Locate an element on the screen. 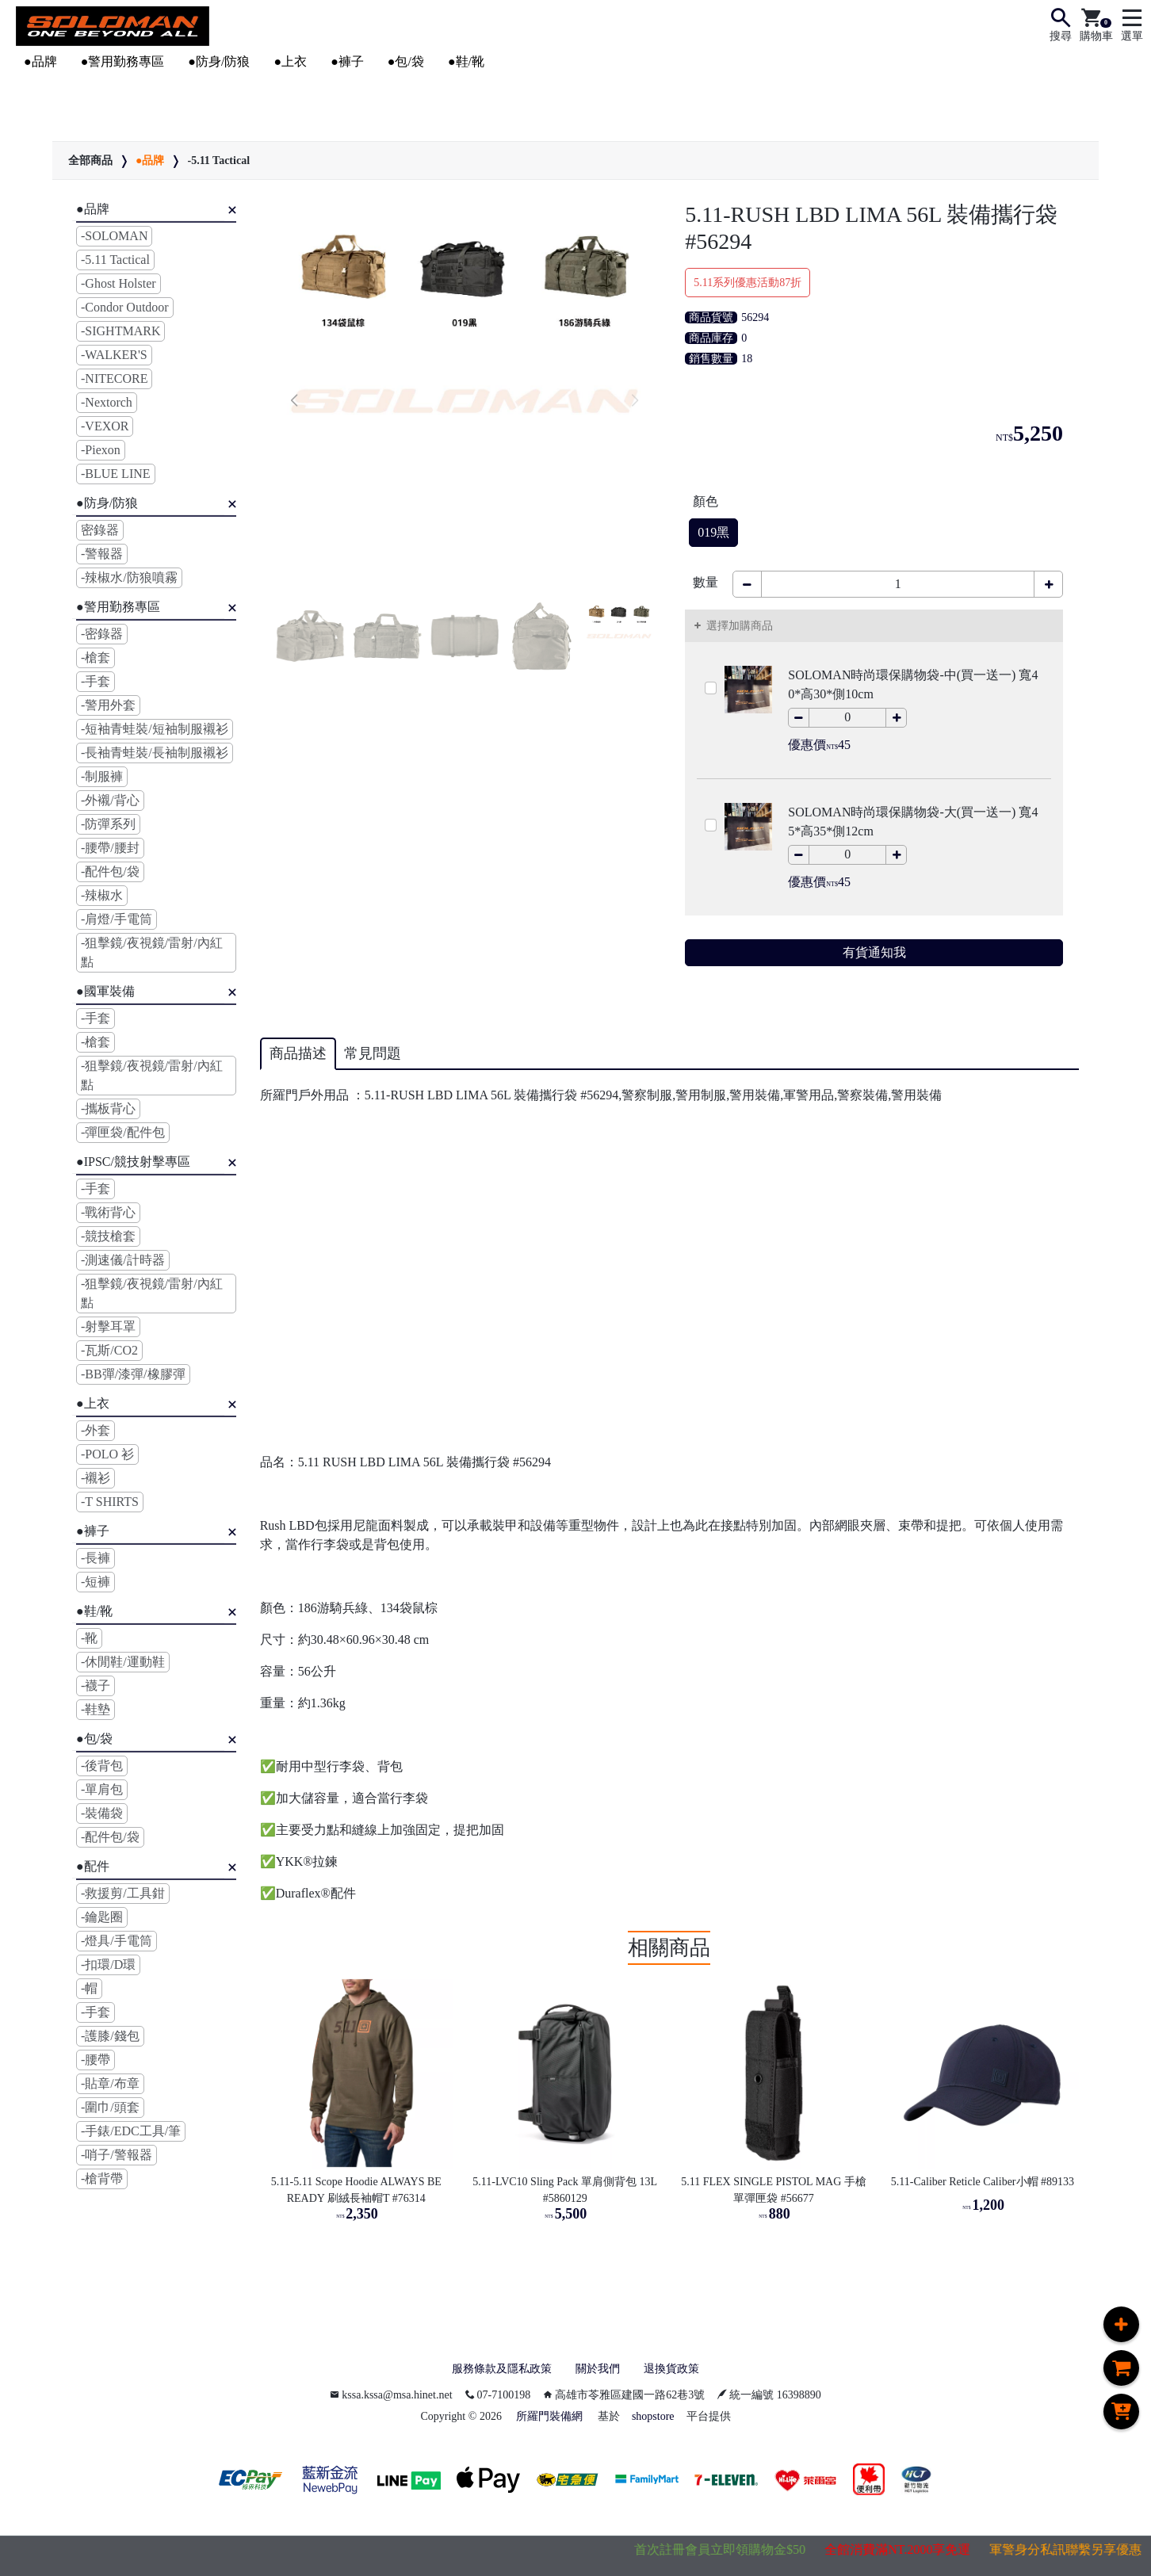 The image size is (1151, 2576). ●國軍裝備 is located at coordinates (105, 991).